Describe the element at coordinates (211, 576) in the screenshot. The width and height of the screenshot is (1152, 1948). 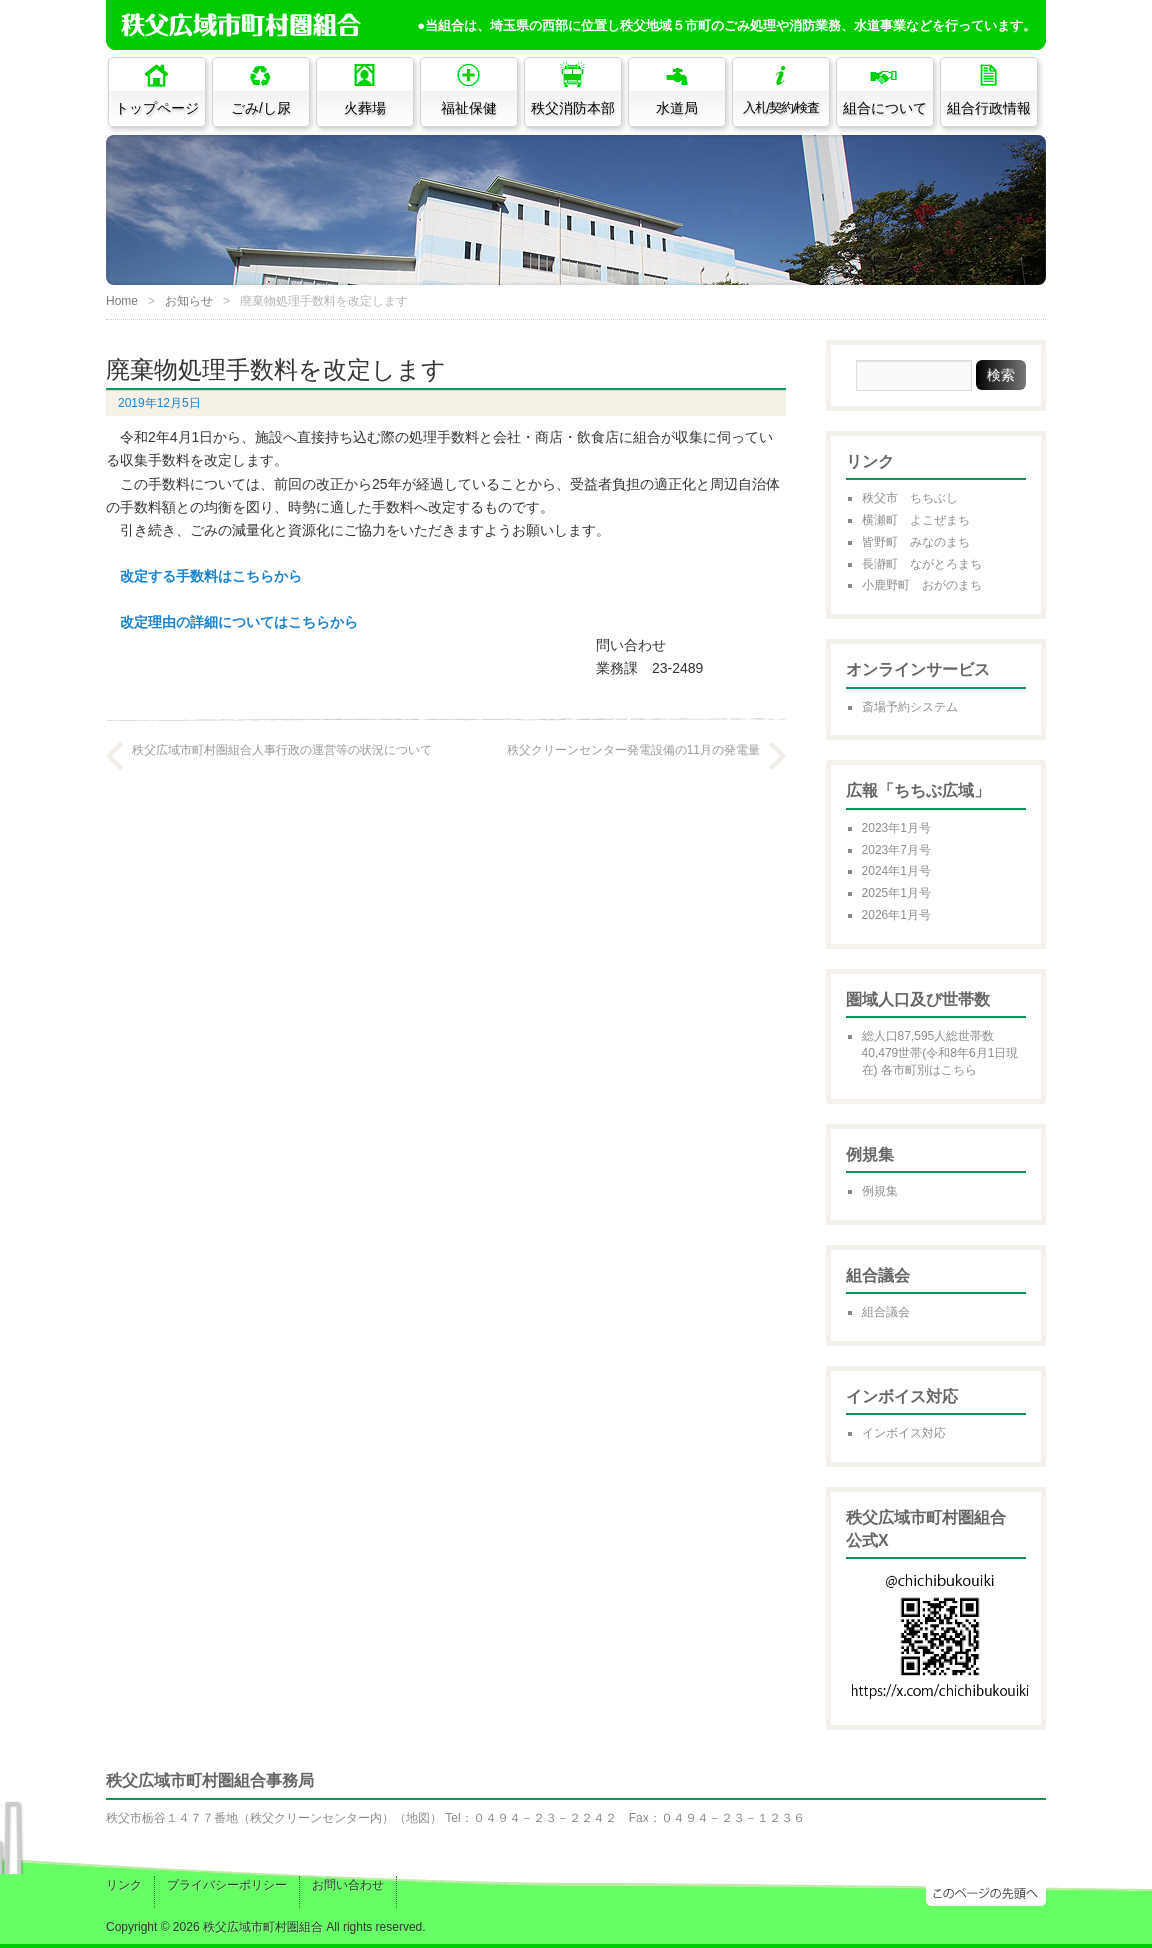
I see `改定する手数料はこちらから` at that location.